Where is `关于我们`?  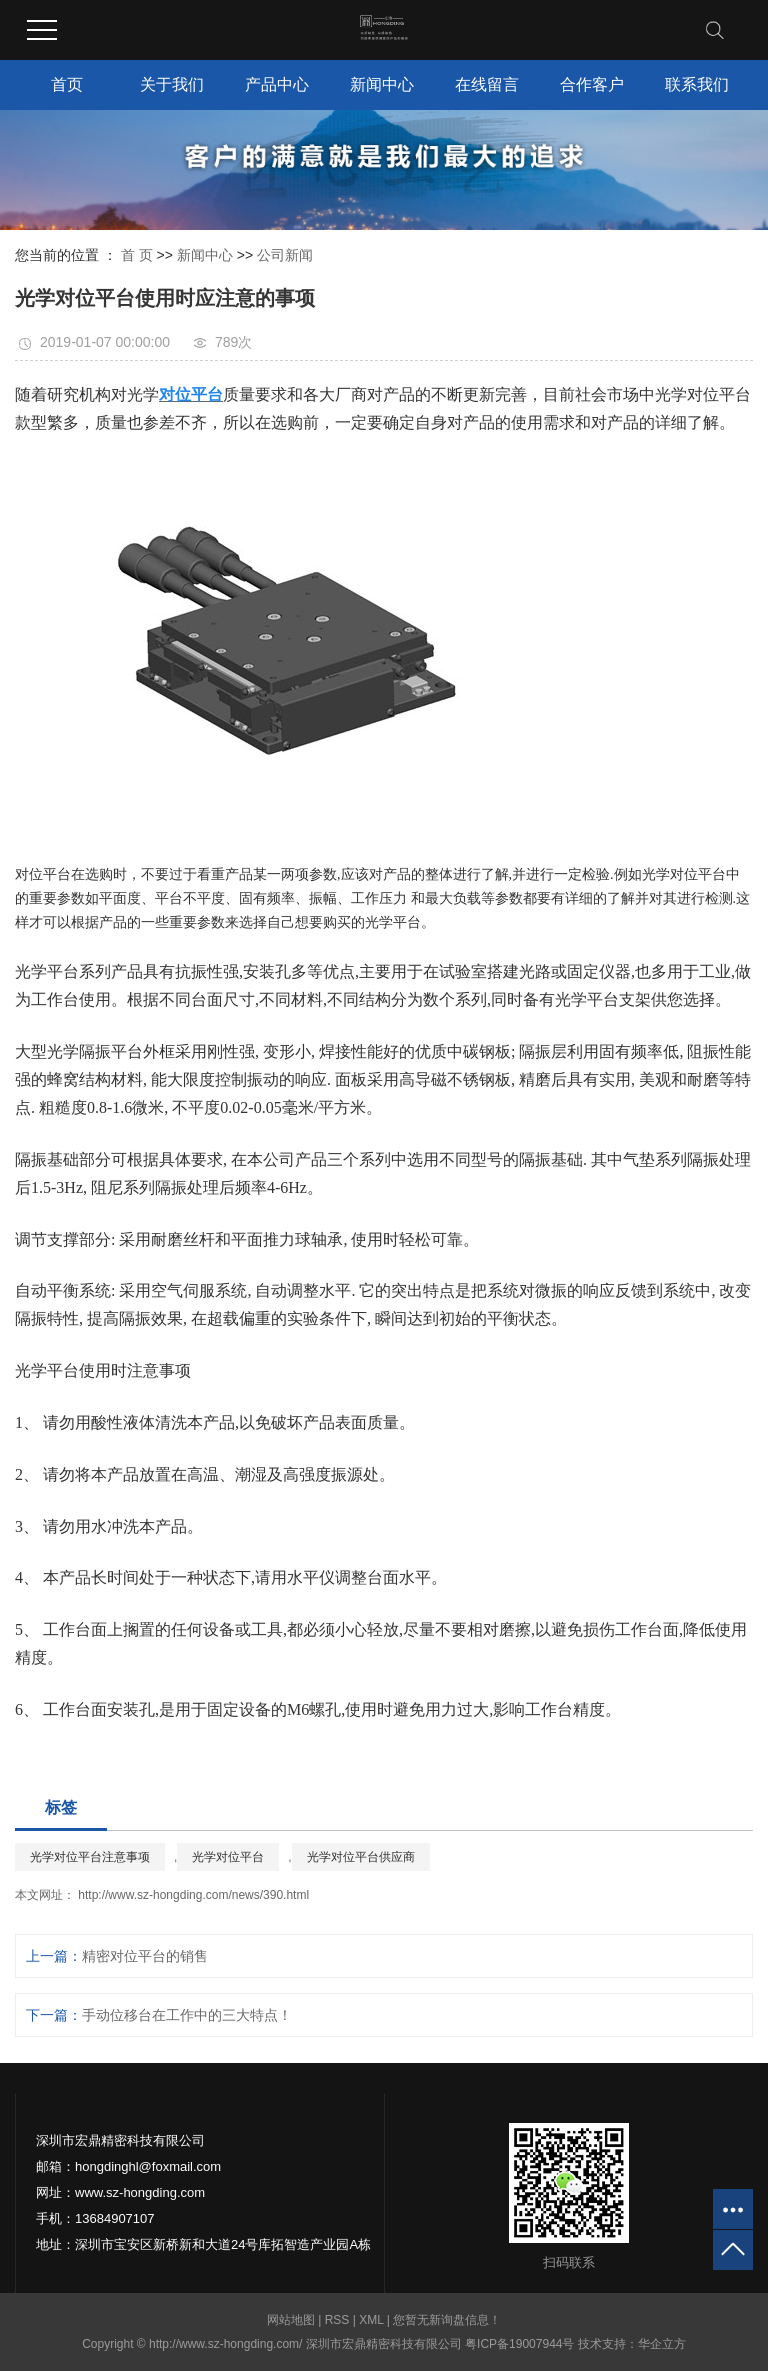 关于我们 is located at coordinates (172, 84).